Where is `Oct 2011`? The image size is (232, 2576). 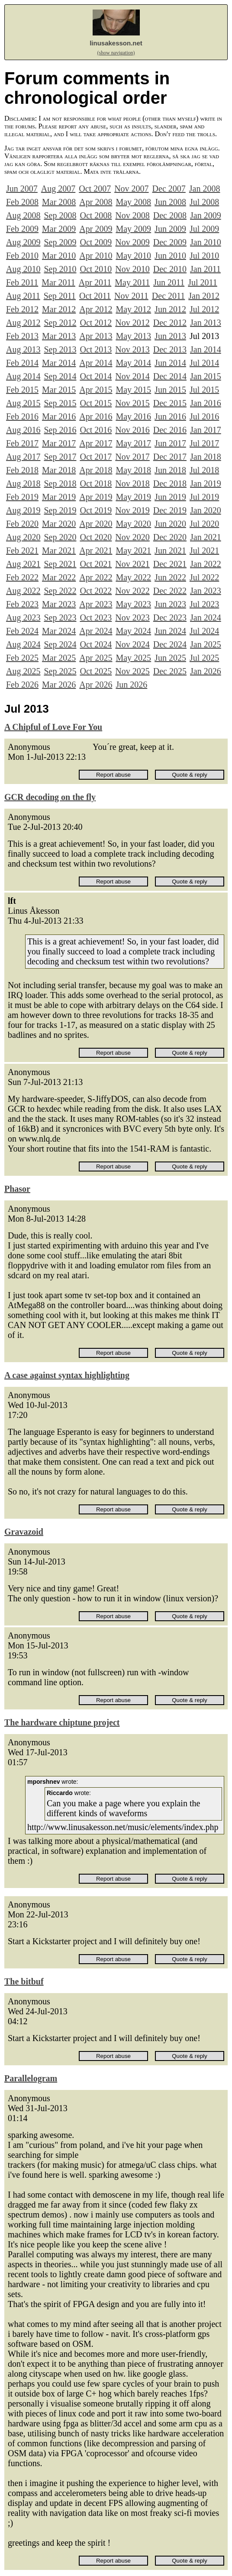 Oct 2011 is located at coordinates (95, 296).